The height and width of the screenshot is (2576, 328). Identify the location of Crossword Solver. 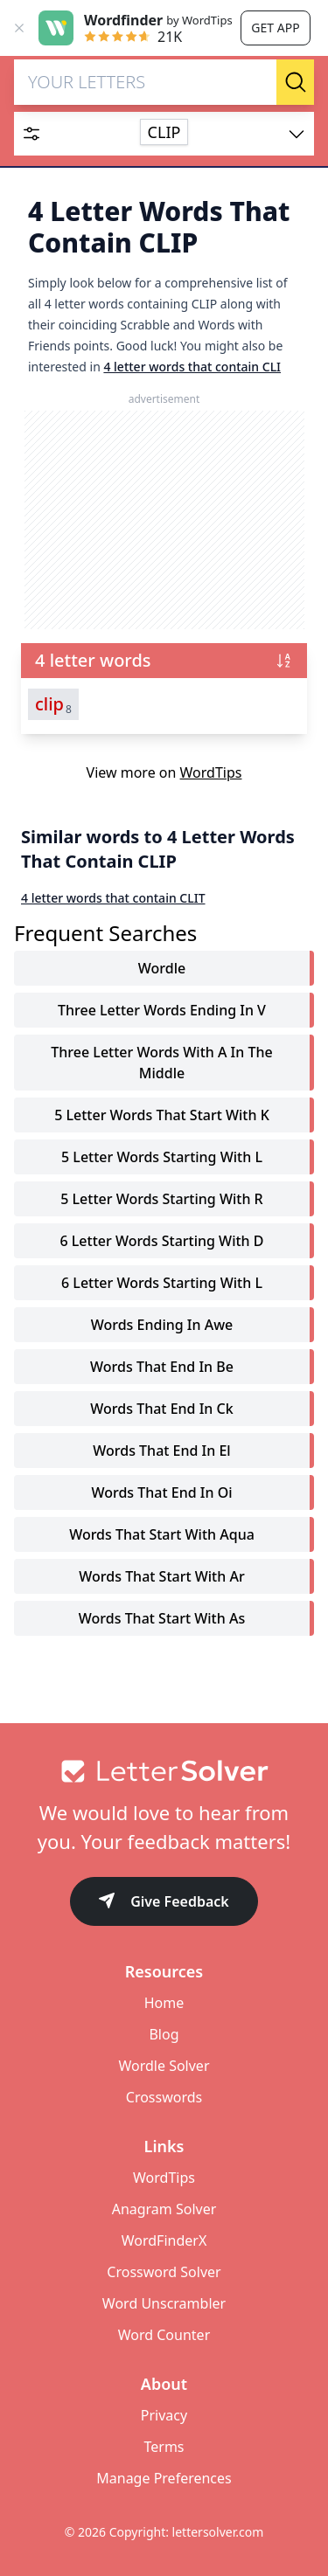
(163, 2272).